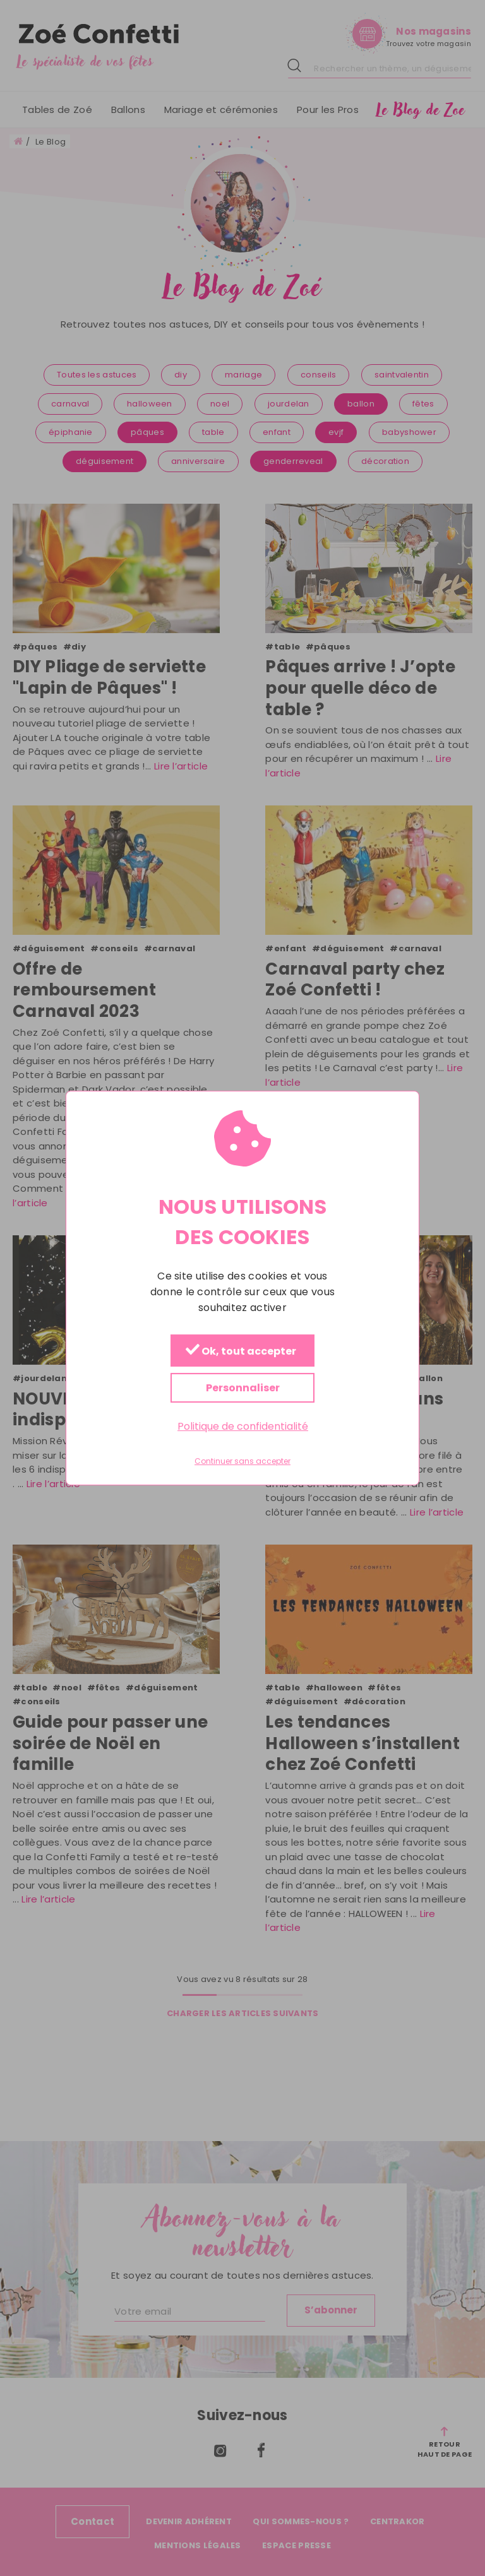 The height and width of the screenshot is (2576, 485). Describe the element at coordinates (242, 1461) in the screenshot. I see `Continuer sans accepter` at that location.